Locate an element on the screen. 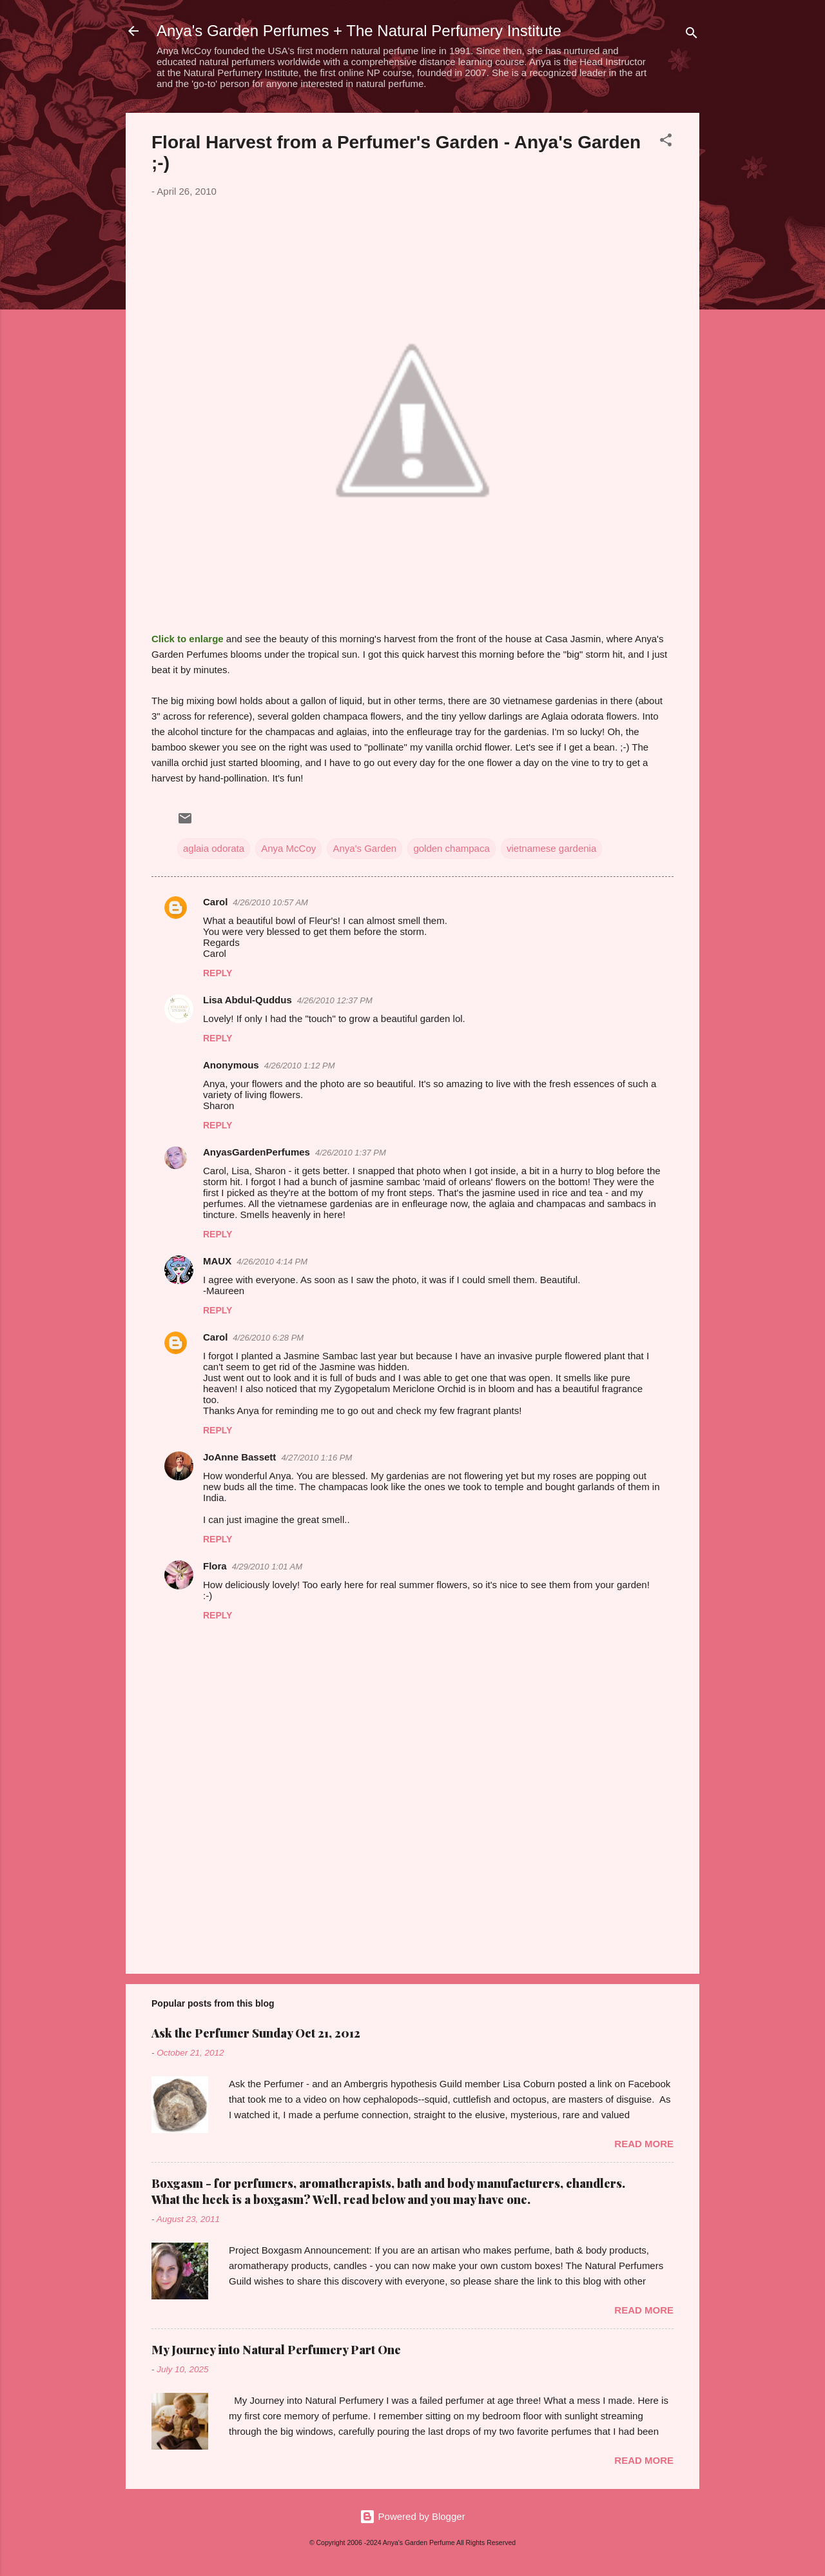 Image resolution: width=825 pixels, height=2576 pixels. MAUX is located at coordinates (217, 1260).